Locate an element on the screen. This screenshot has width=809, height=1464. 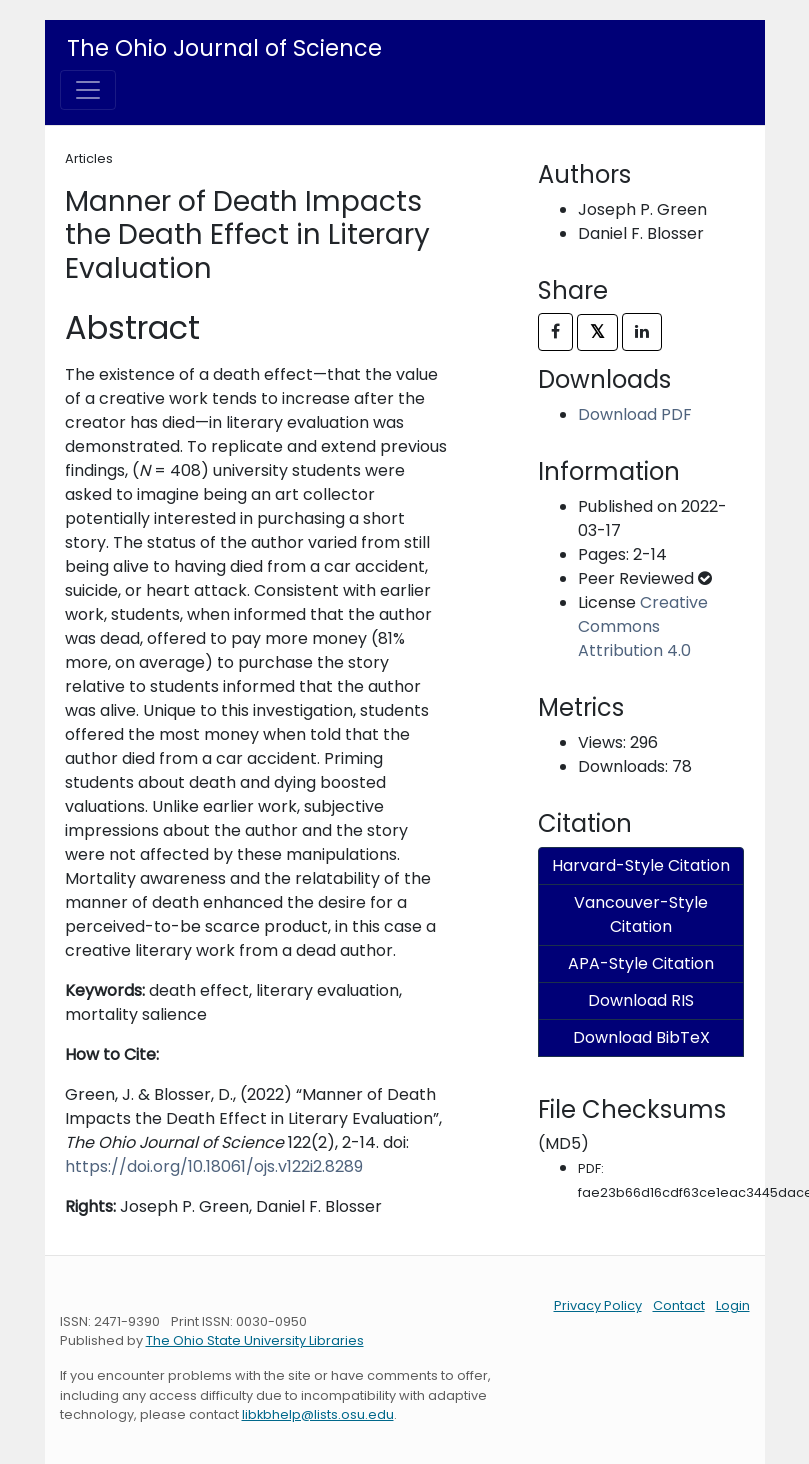
Harvard-Style Citation is located at coordinates (641, 865).